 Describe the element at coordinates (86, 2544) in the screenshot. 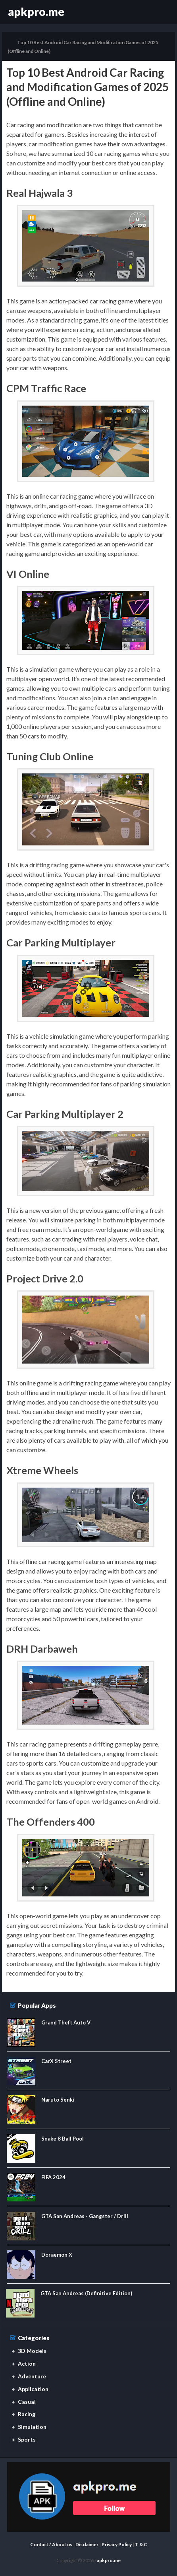

I see `Disclaimer` at that location.